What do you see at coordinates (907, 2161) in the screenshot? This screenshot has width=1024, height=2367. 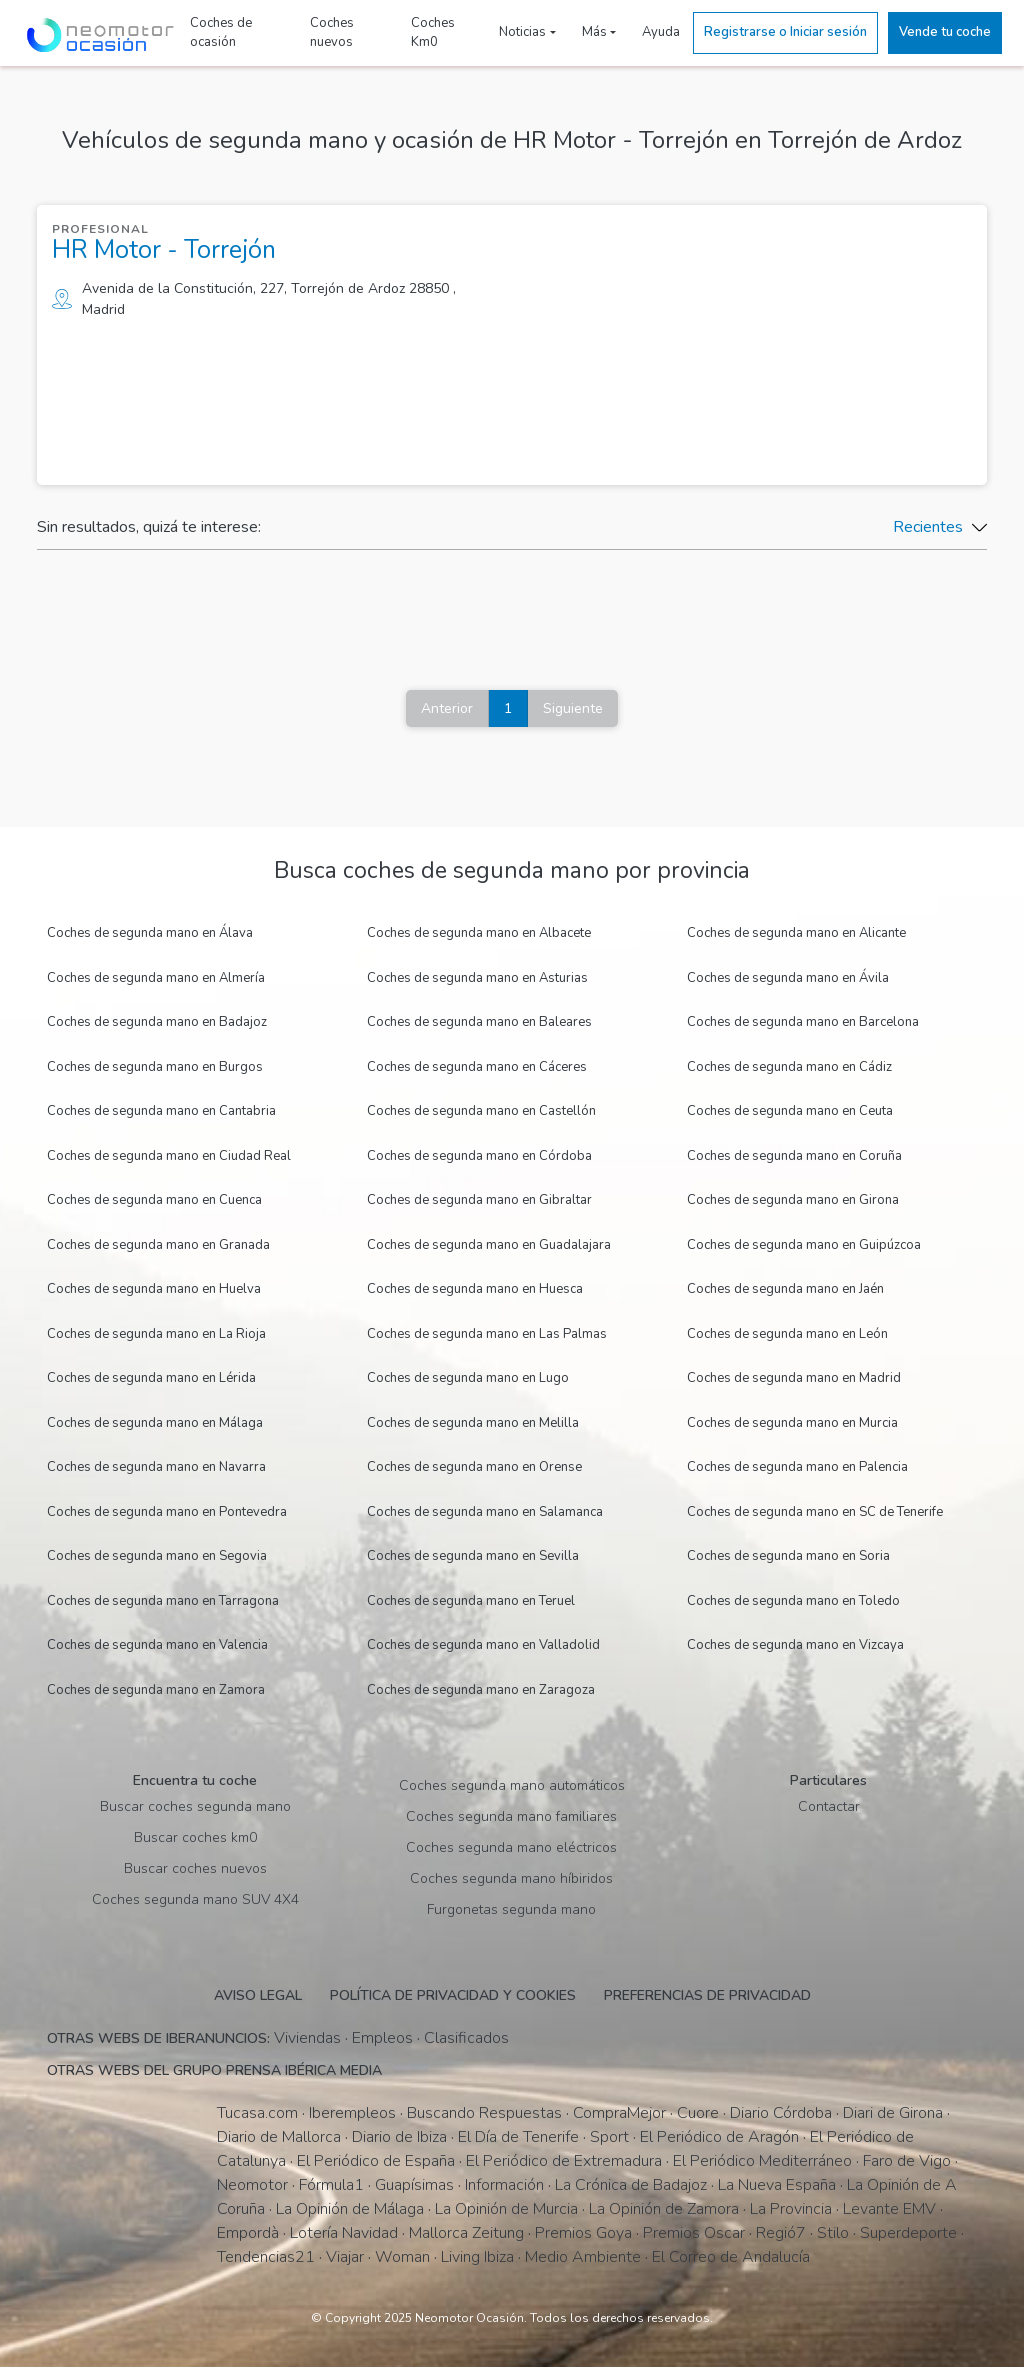 I see `Faro de Vigo` at bounding box center [907, 2161].